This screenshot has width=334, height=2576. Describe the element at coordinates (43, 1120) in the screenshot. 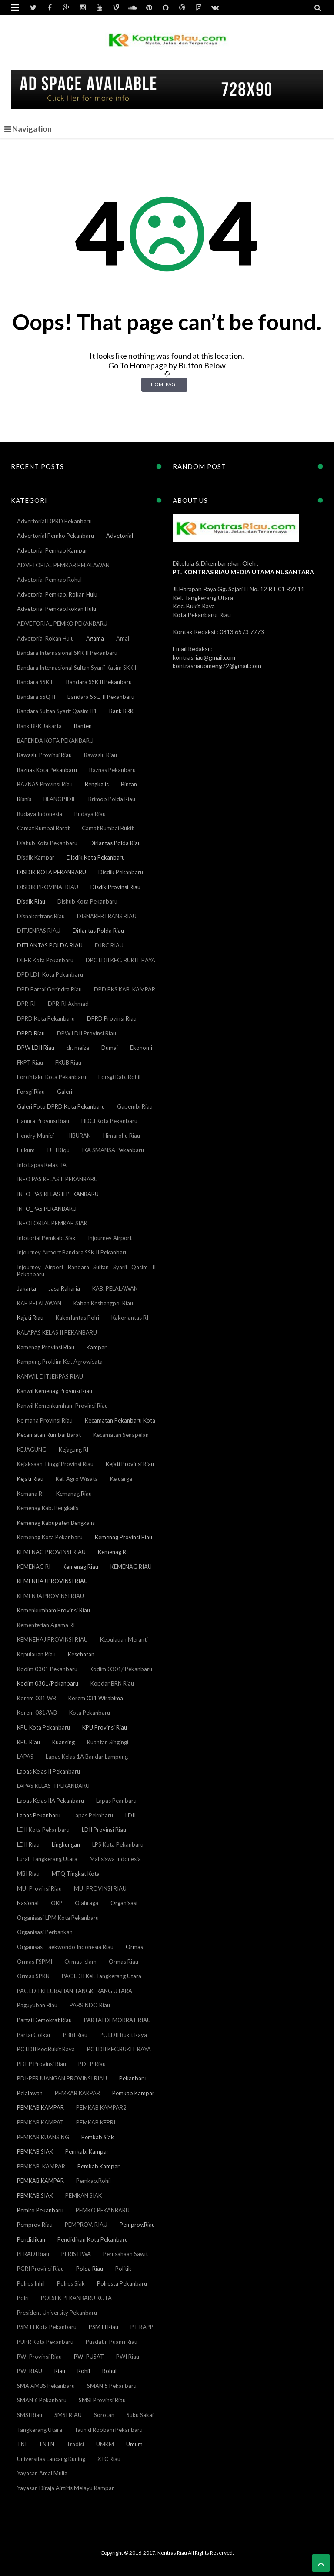

I see `Hanura Provinsi Riau` at that location.